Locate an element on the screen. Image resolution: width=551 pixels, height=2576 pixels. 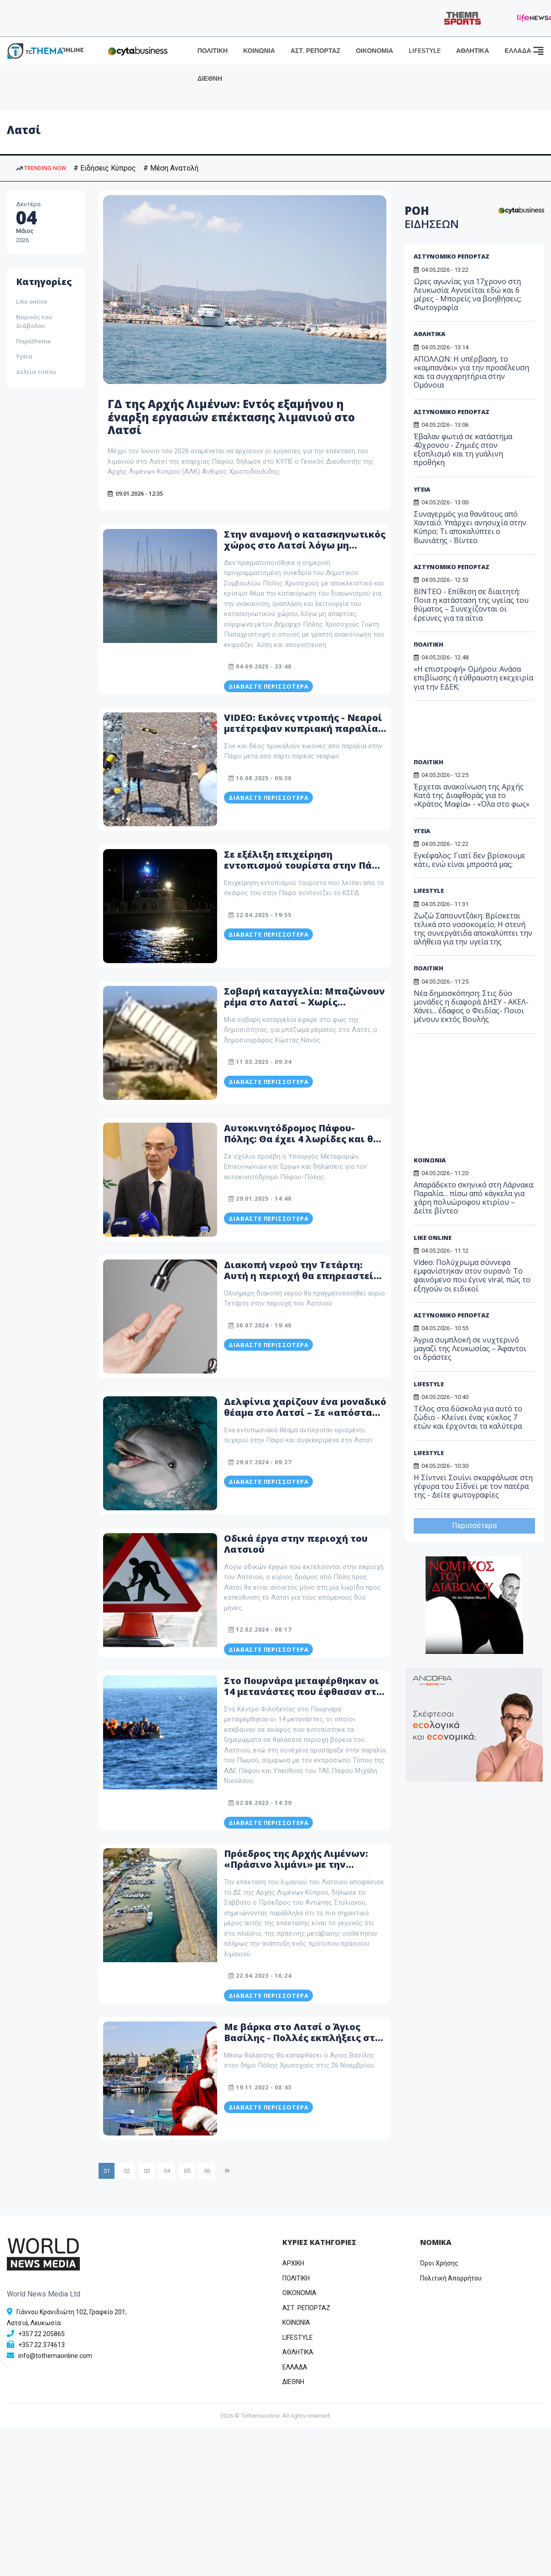
Like online is located at coordinates (31, 301).